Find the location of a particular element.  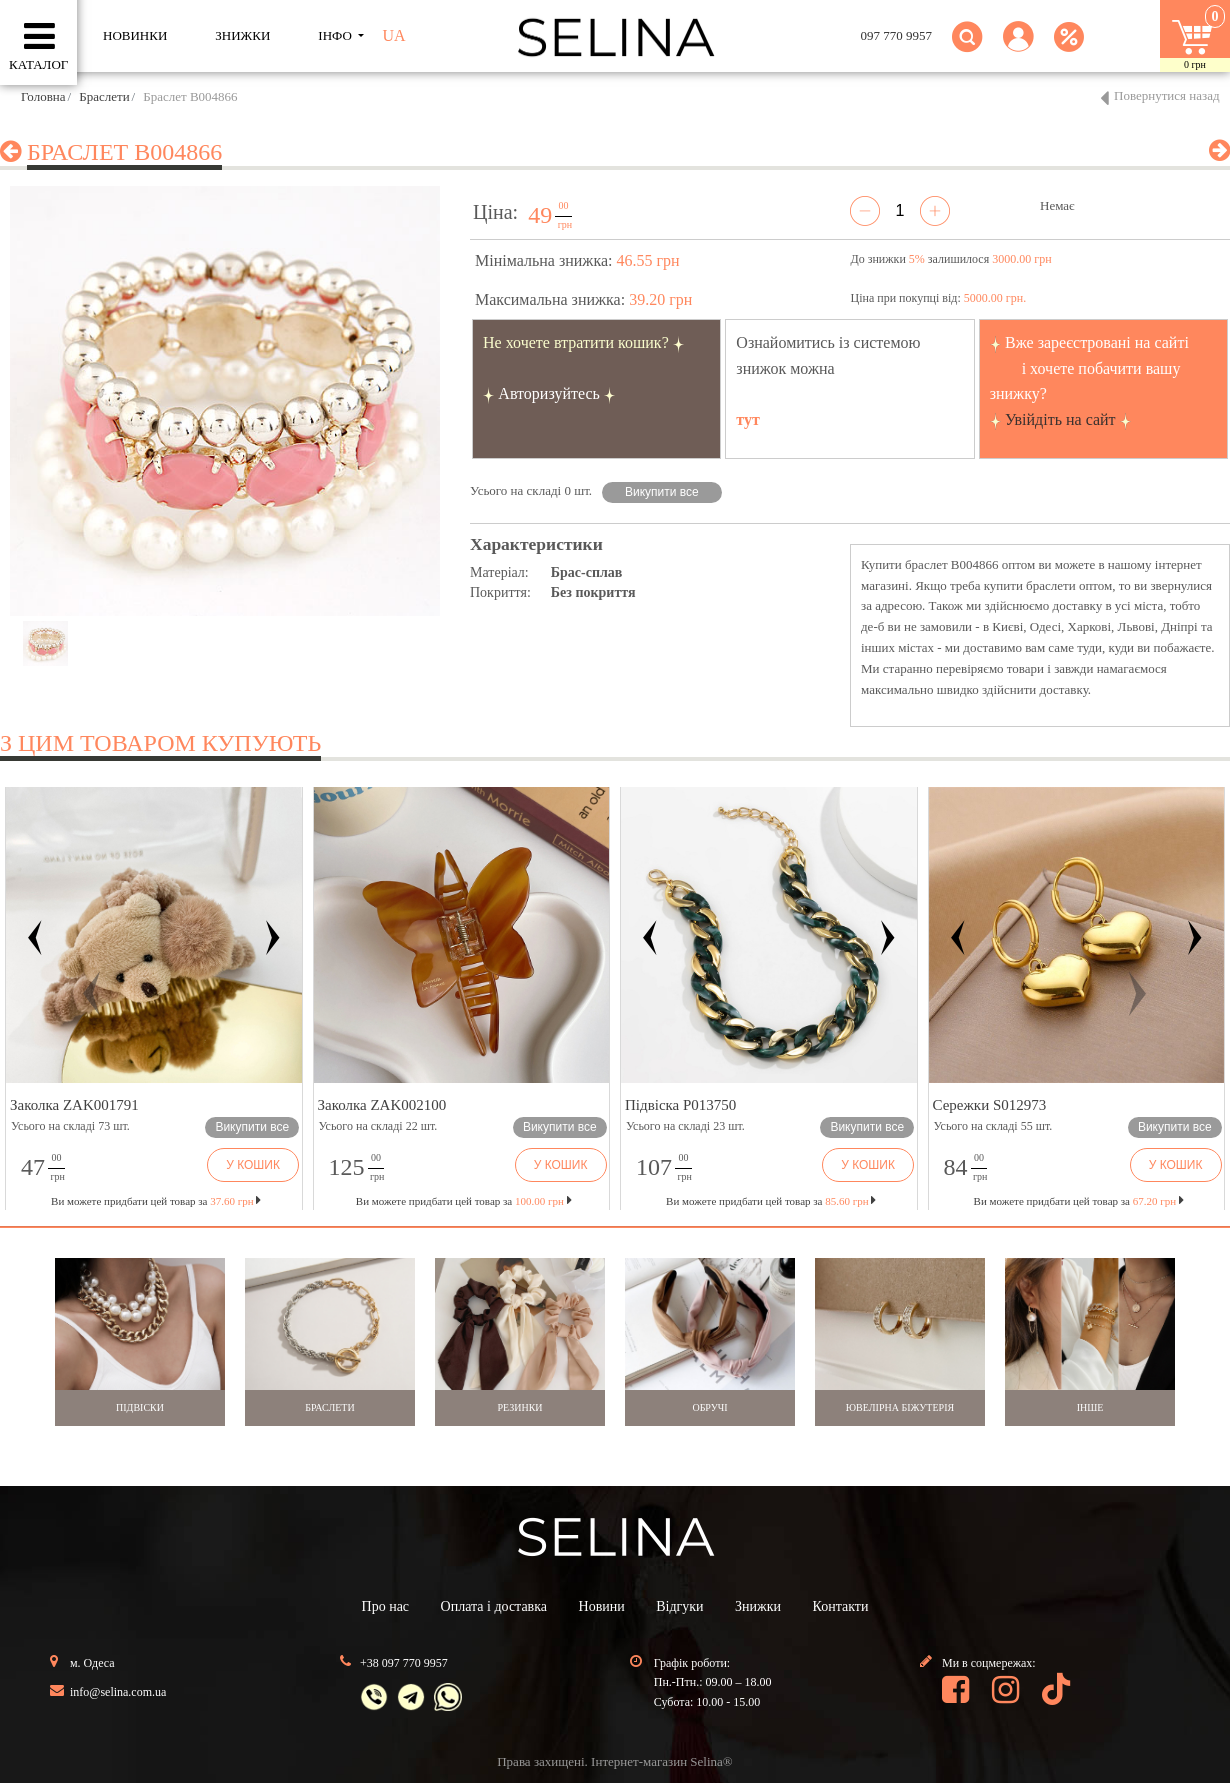

Новинки is located at coordinates (135, 35).